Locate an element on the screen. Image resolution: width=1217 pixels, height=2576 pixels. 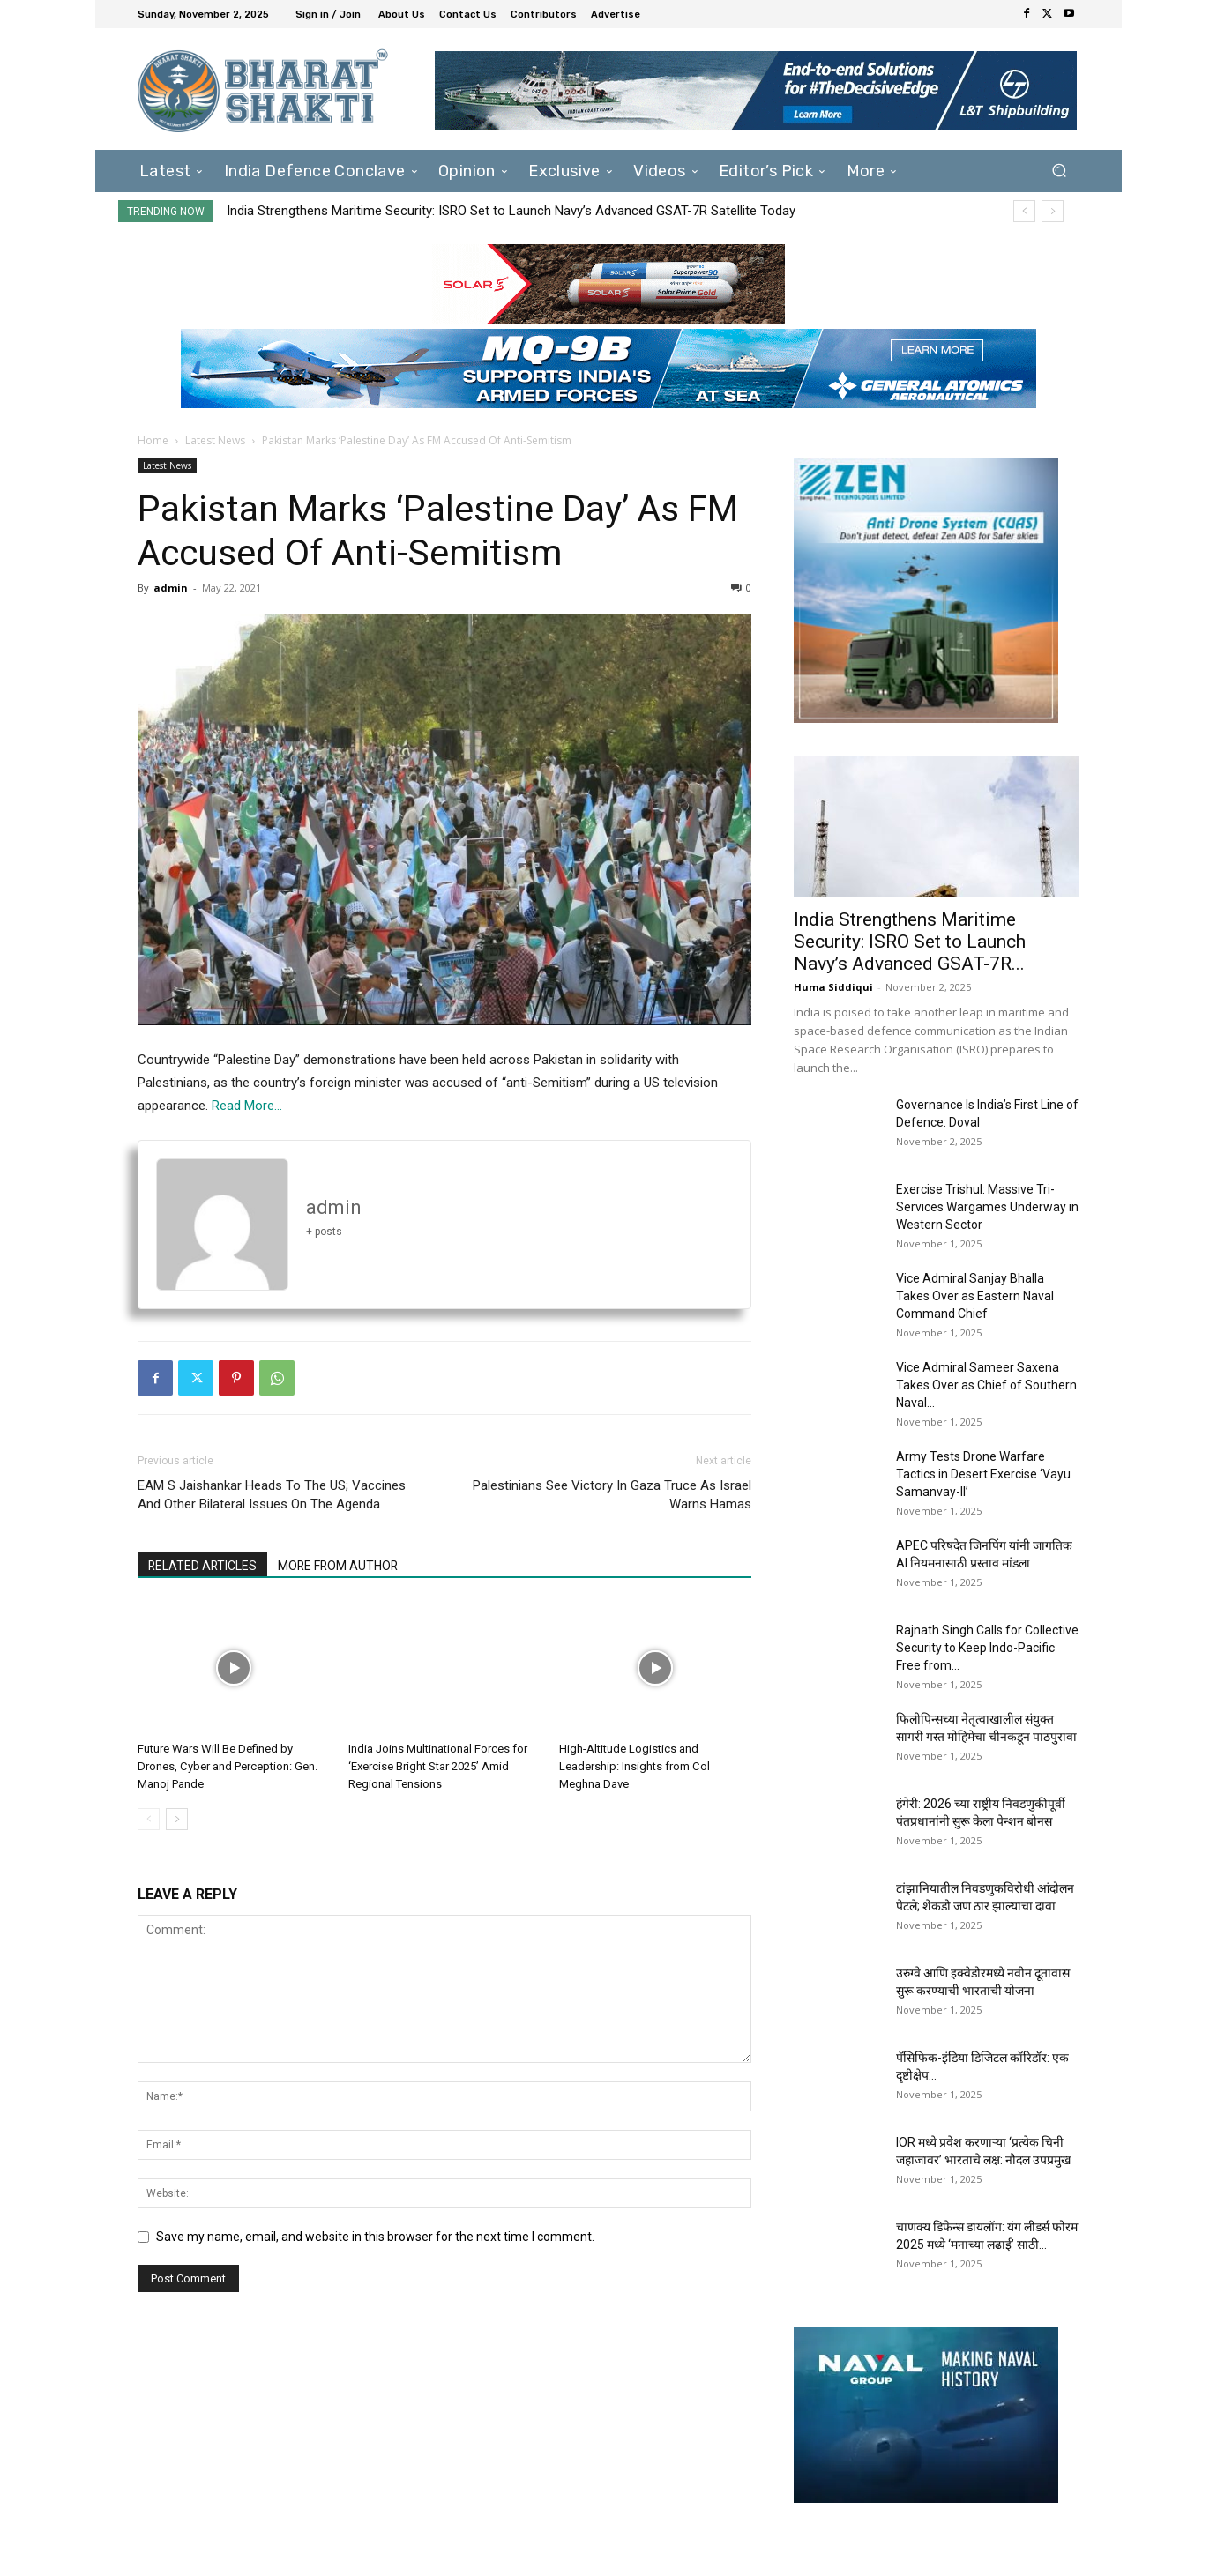
Palestinians See Victory In Gaza Truce As Israel Warns Hamas is located at coordinates (612, 1495).